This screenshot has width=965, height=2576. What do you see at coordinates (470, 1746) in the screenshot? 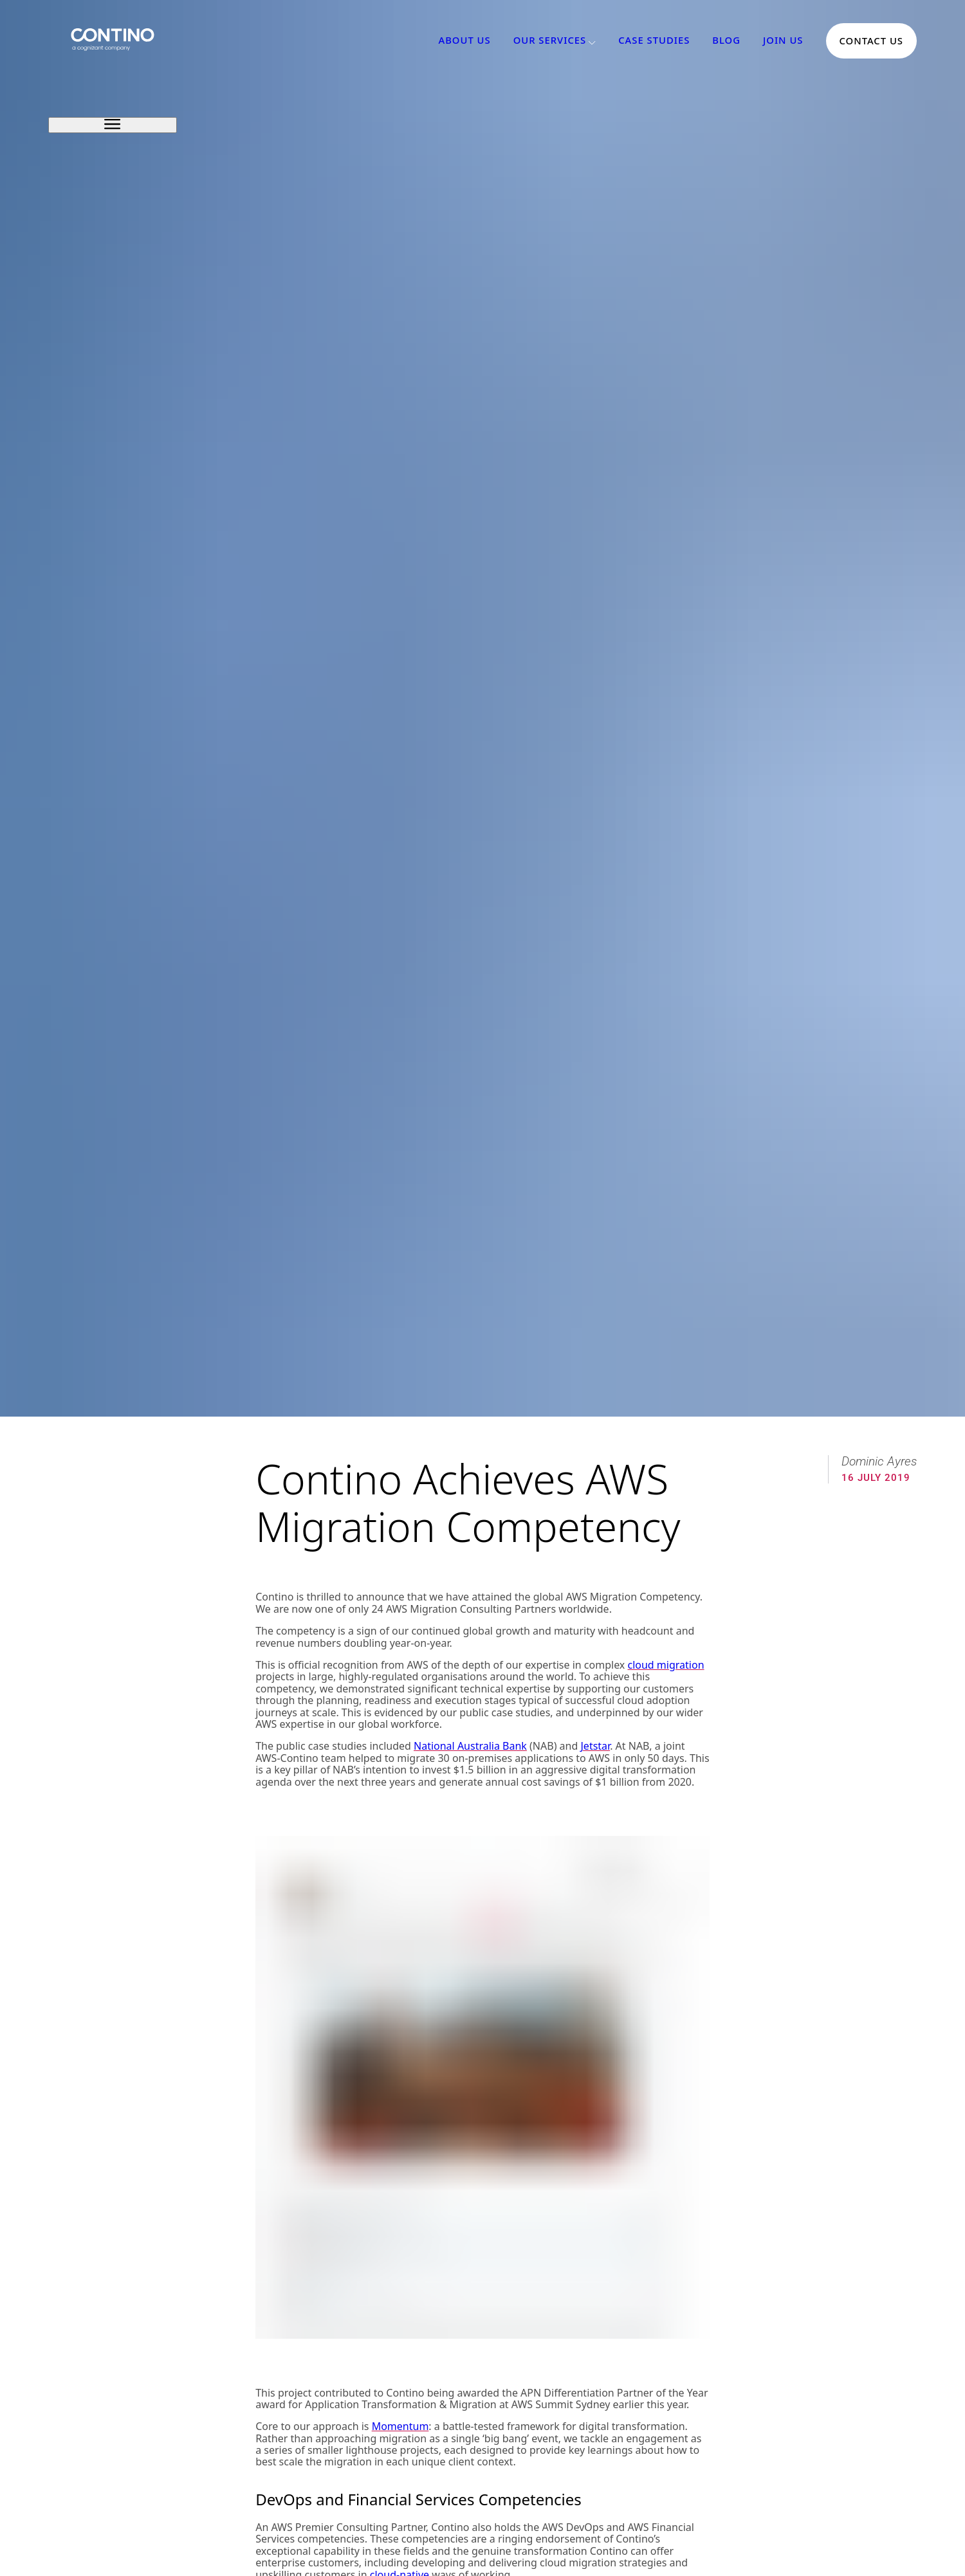
I see `National Australia Bank` at bounding box center [470, 1746].